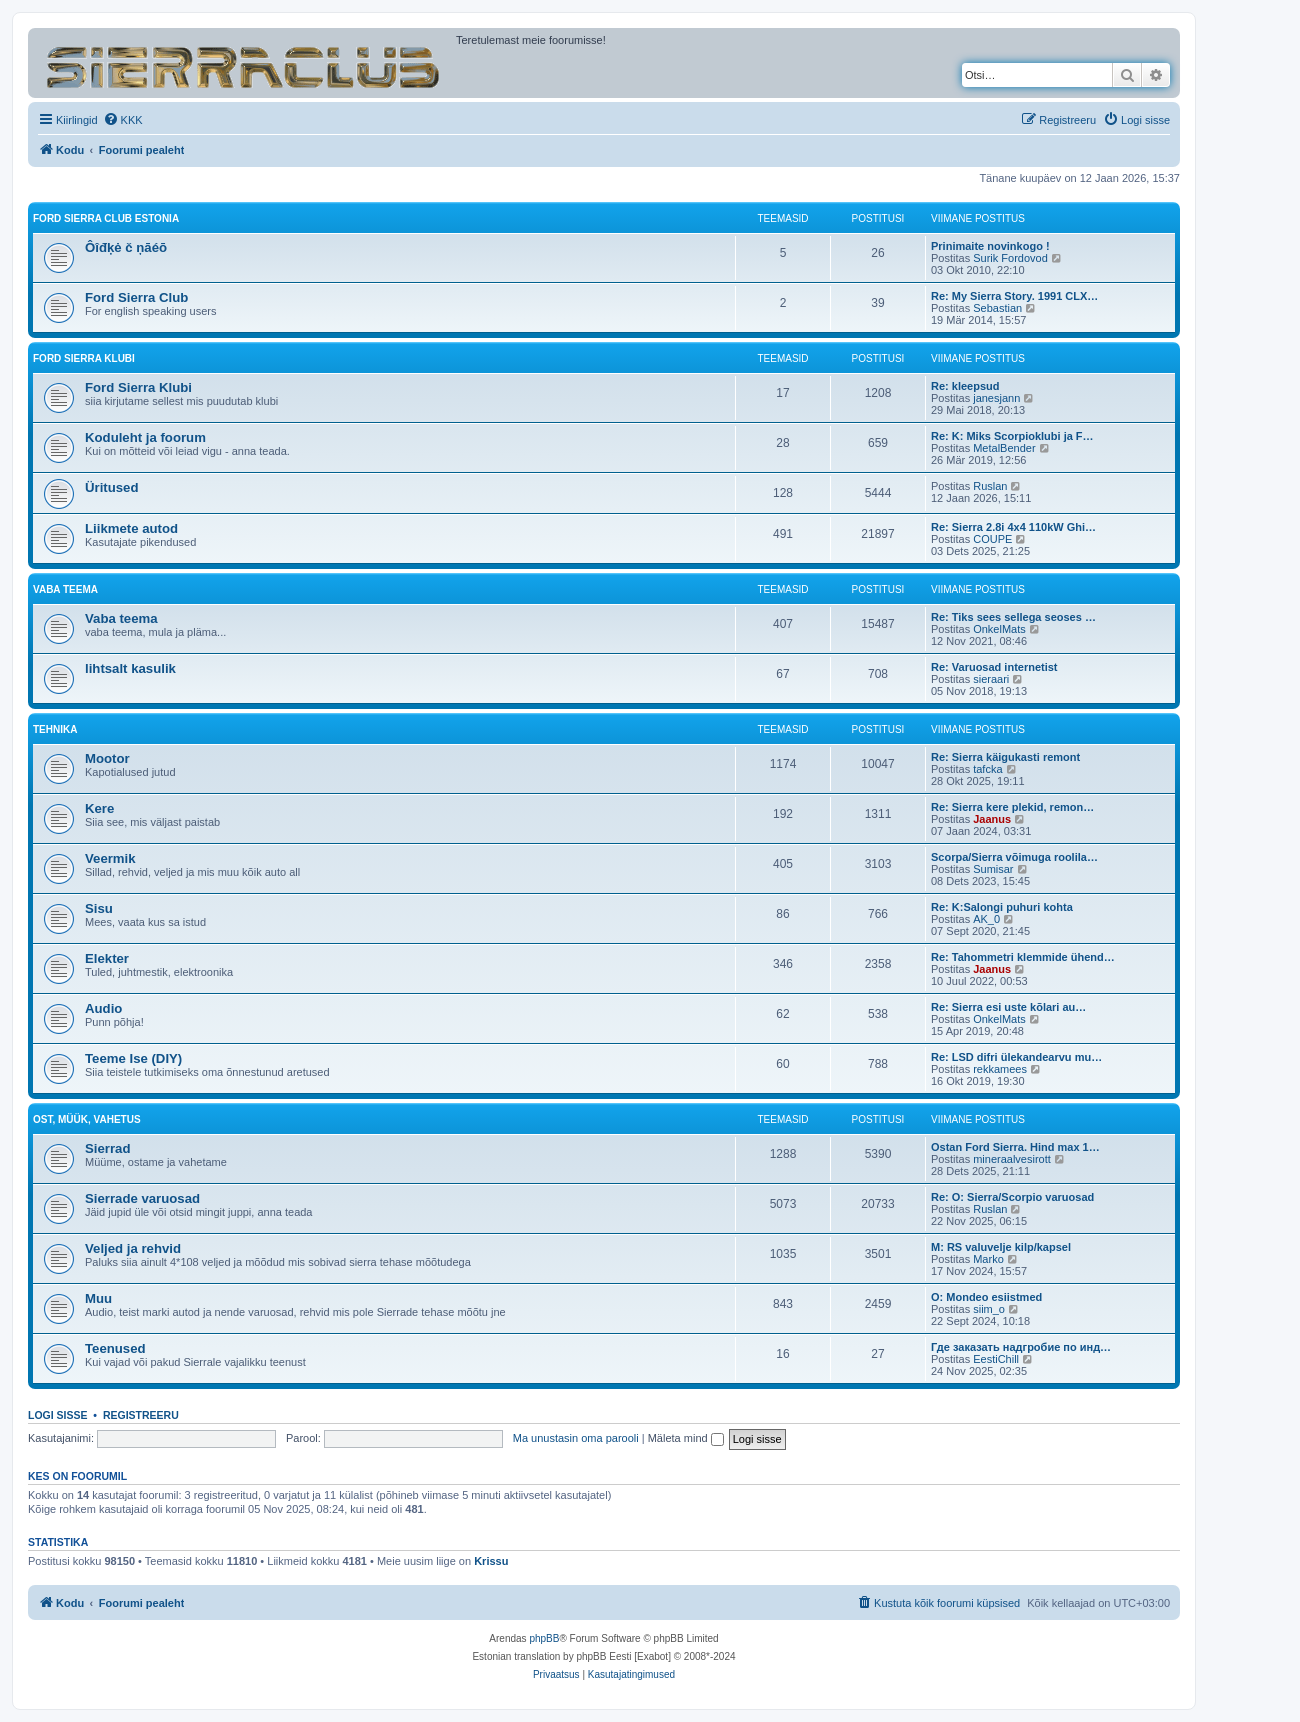  Describe the element at coordinates (576, 1438) in the screenshot. I see `Ma unustasin oma parooli` at that location.